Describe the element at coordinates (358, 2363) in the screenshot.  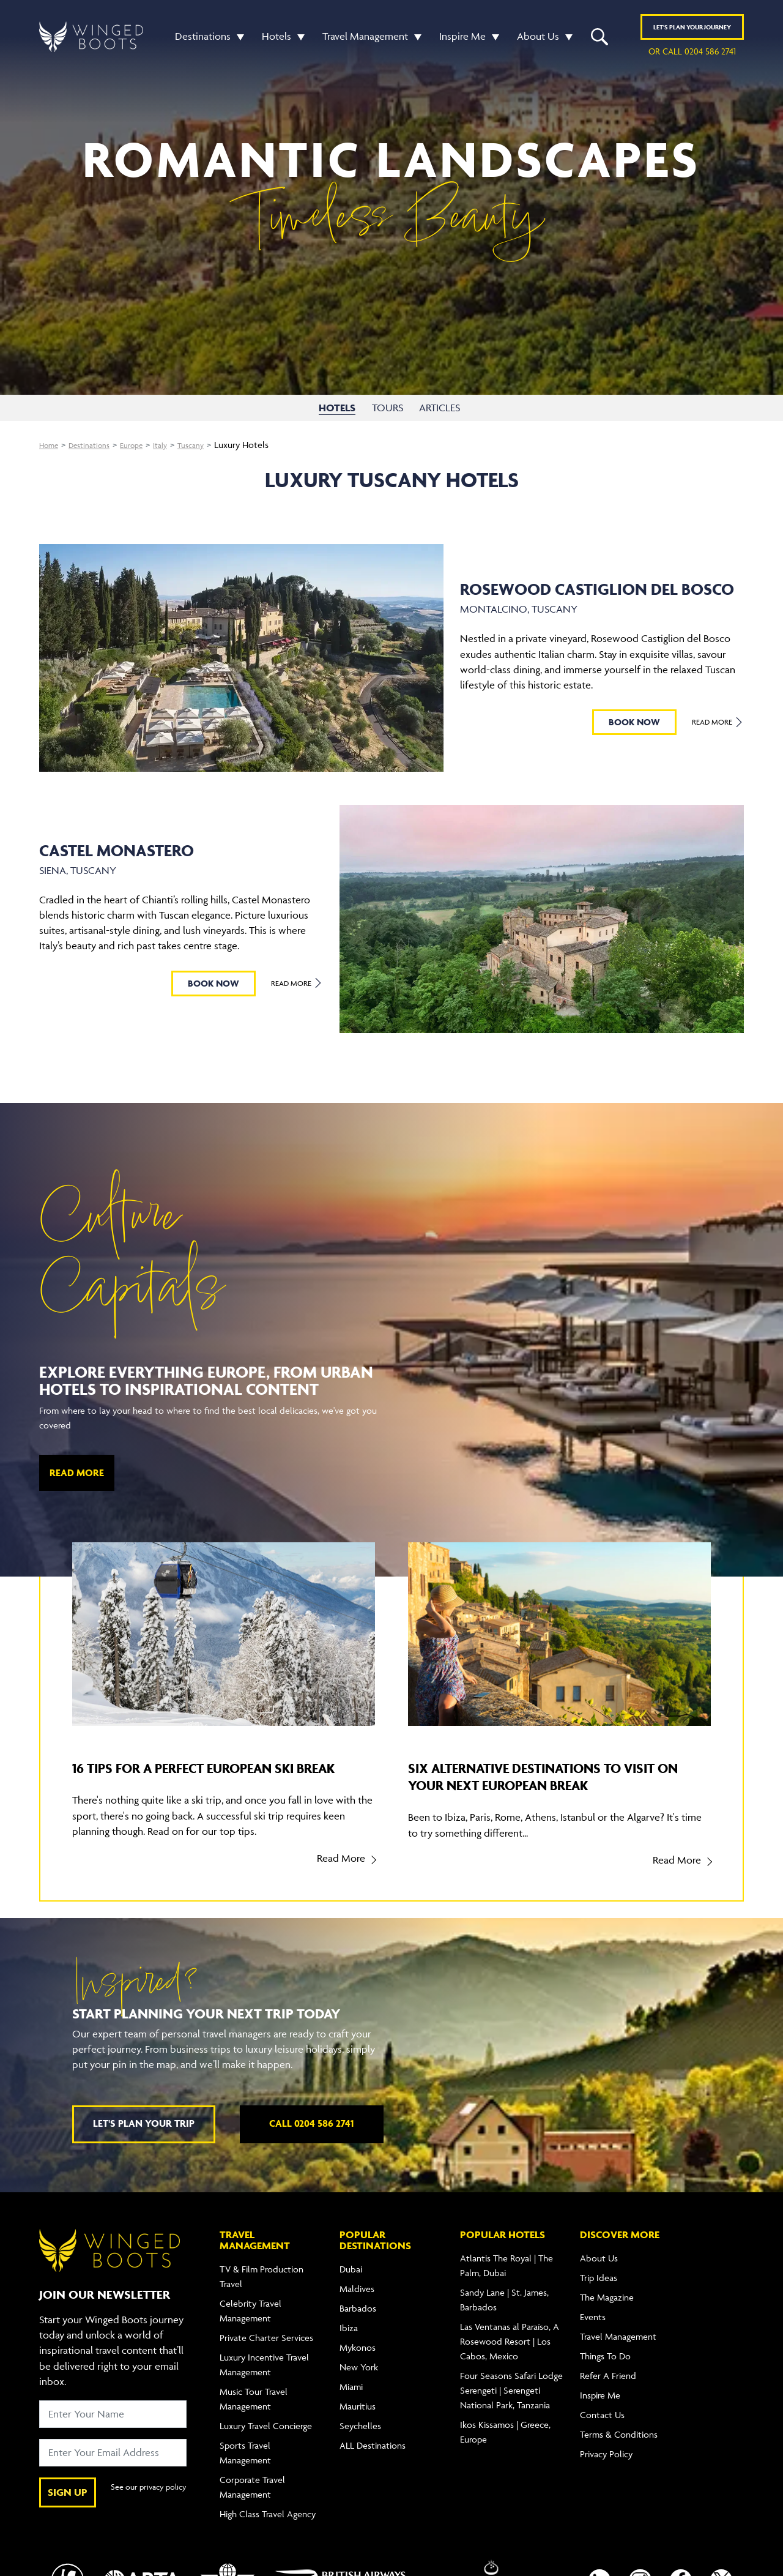
I see `Mykonos` at that location.